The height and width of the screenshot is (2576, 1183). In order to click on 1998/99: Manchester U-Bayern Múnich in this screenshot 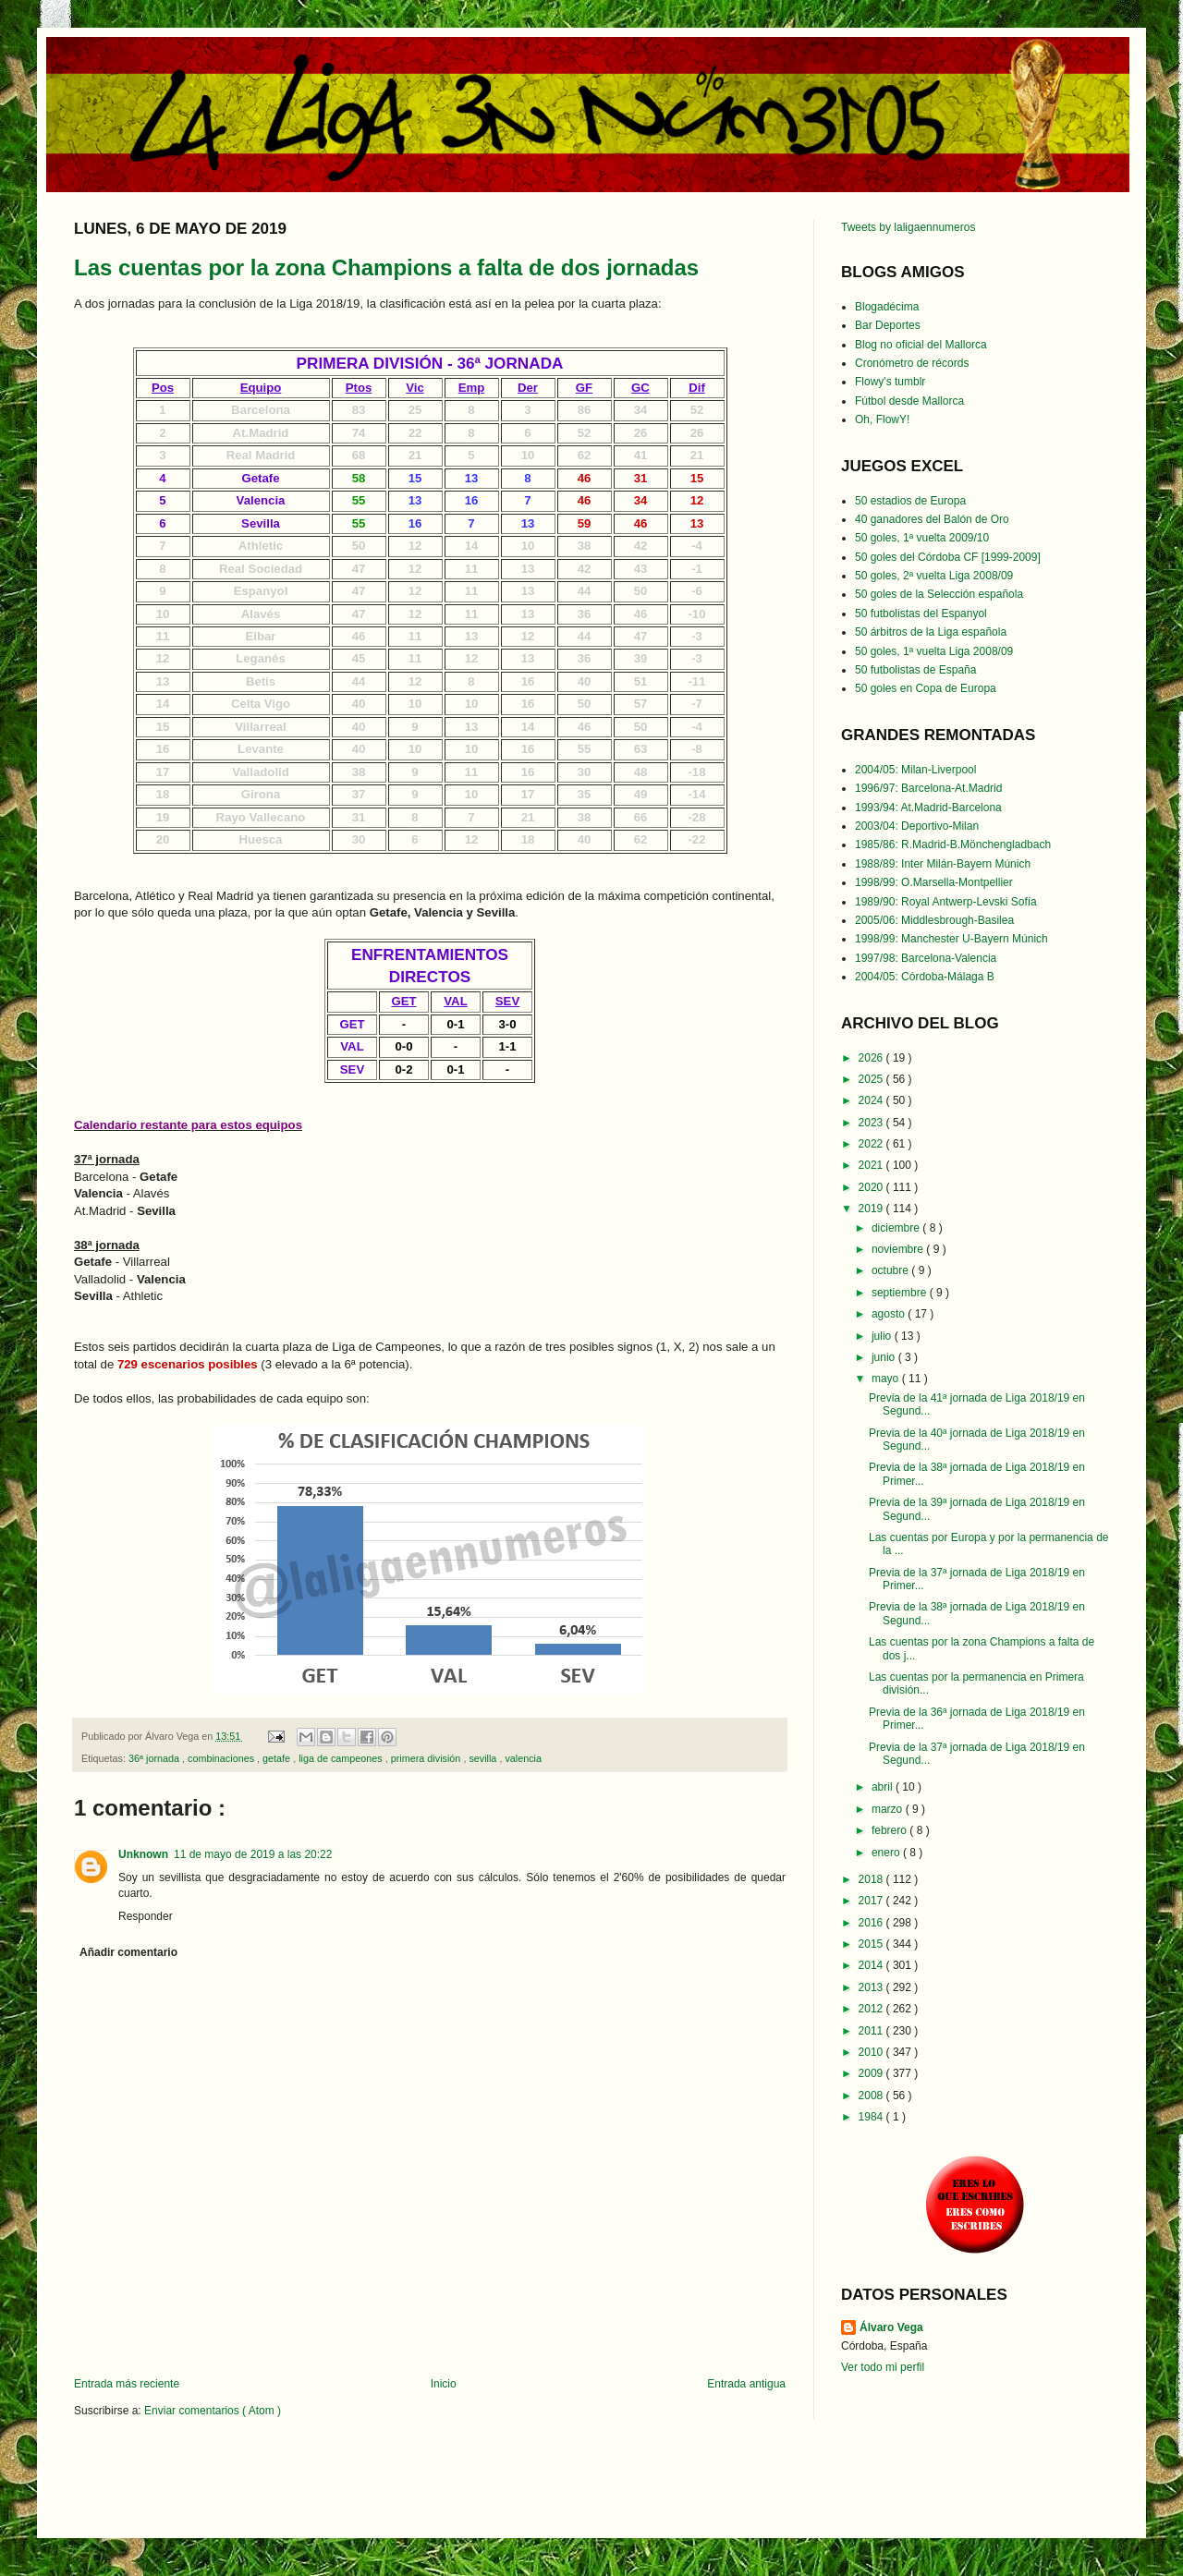, I will do `click(951, 938)`.